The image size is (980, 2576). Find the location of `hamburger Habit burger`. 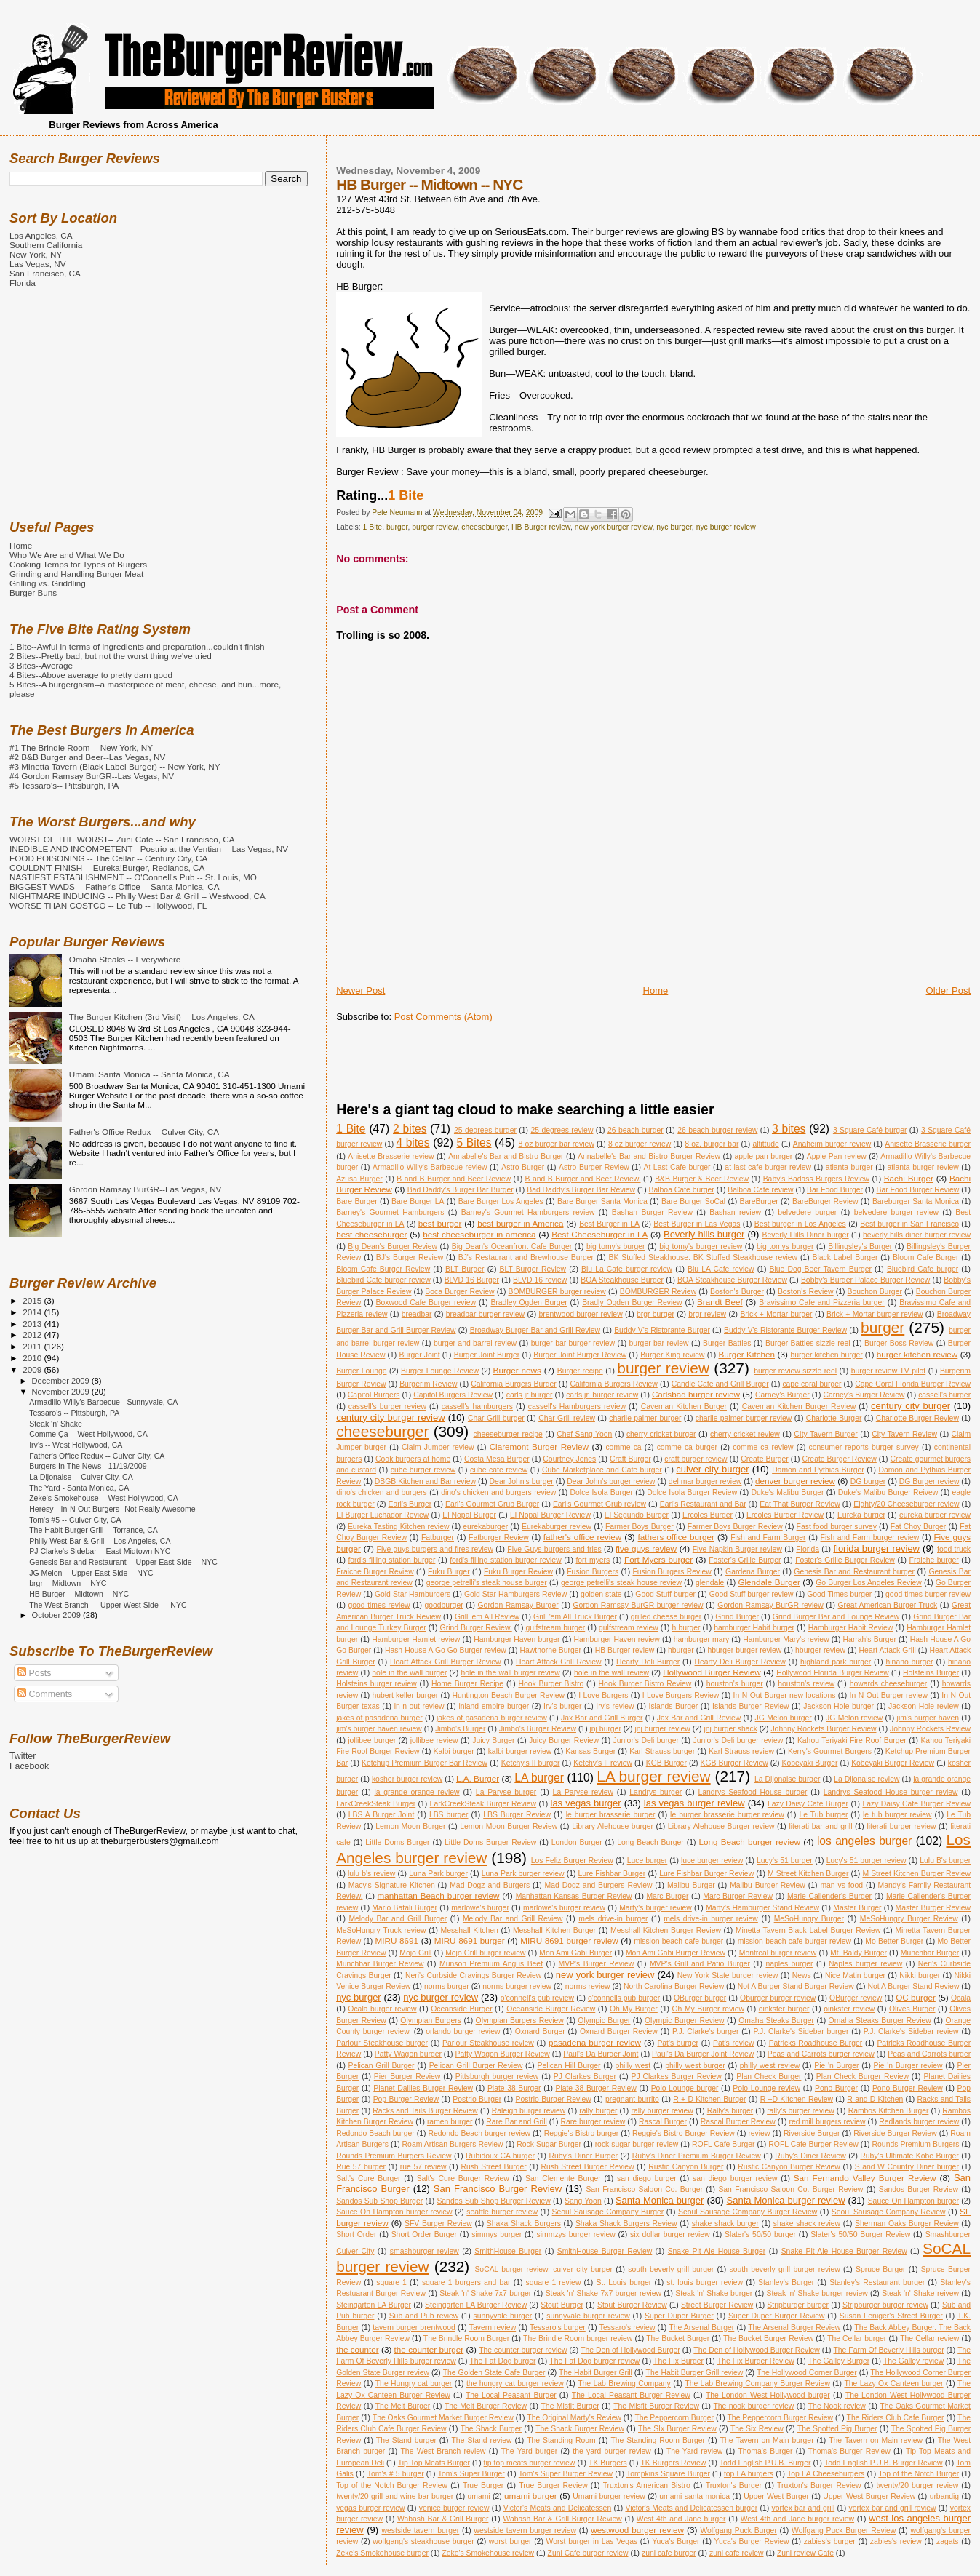

hamburger Habit burger is located at coordinates (754, 1628).